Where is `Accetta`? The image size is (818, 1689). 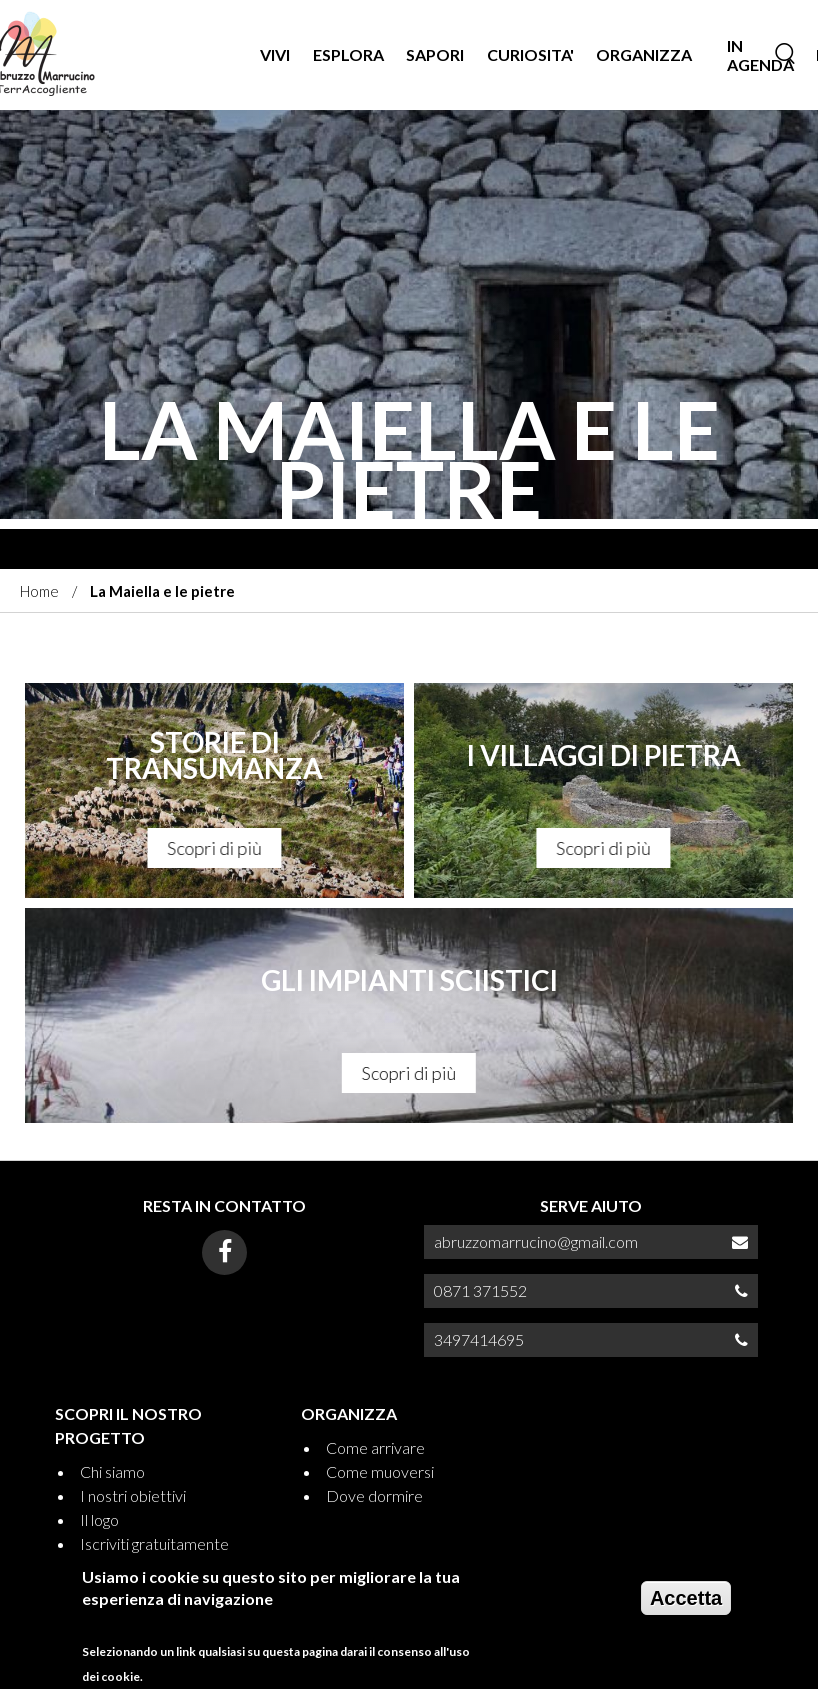
Accetta is located at coordinates (686, 1608).